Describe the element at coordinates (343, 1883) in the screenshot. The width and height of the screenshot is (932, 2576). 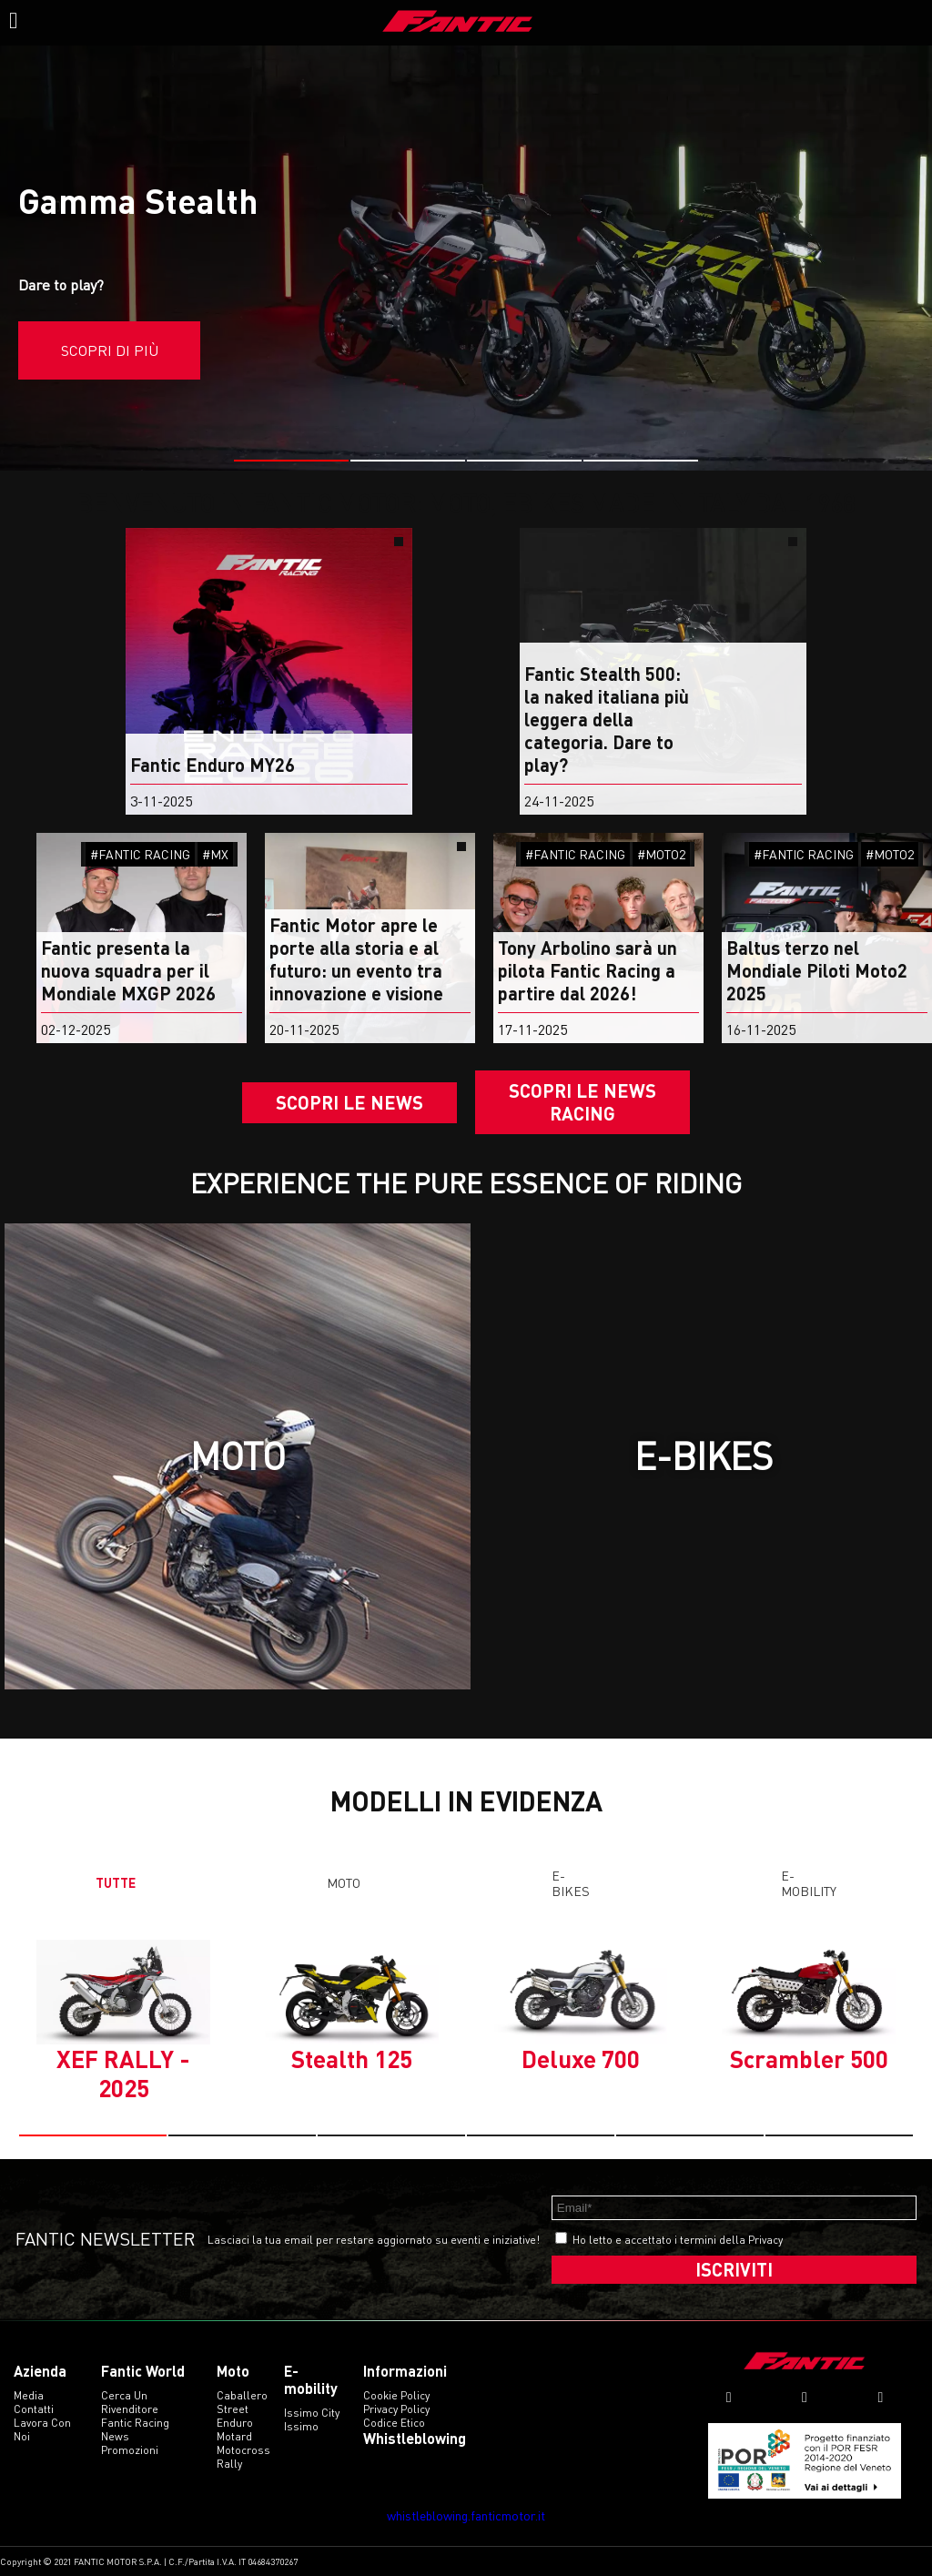
I see `Moto` at that location.